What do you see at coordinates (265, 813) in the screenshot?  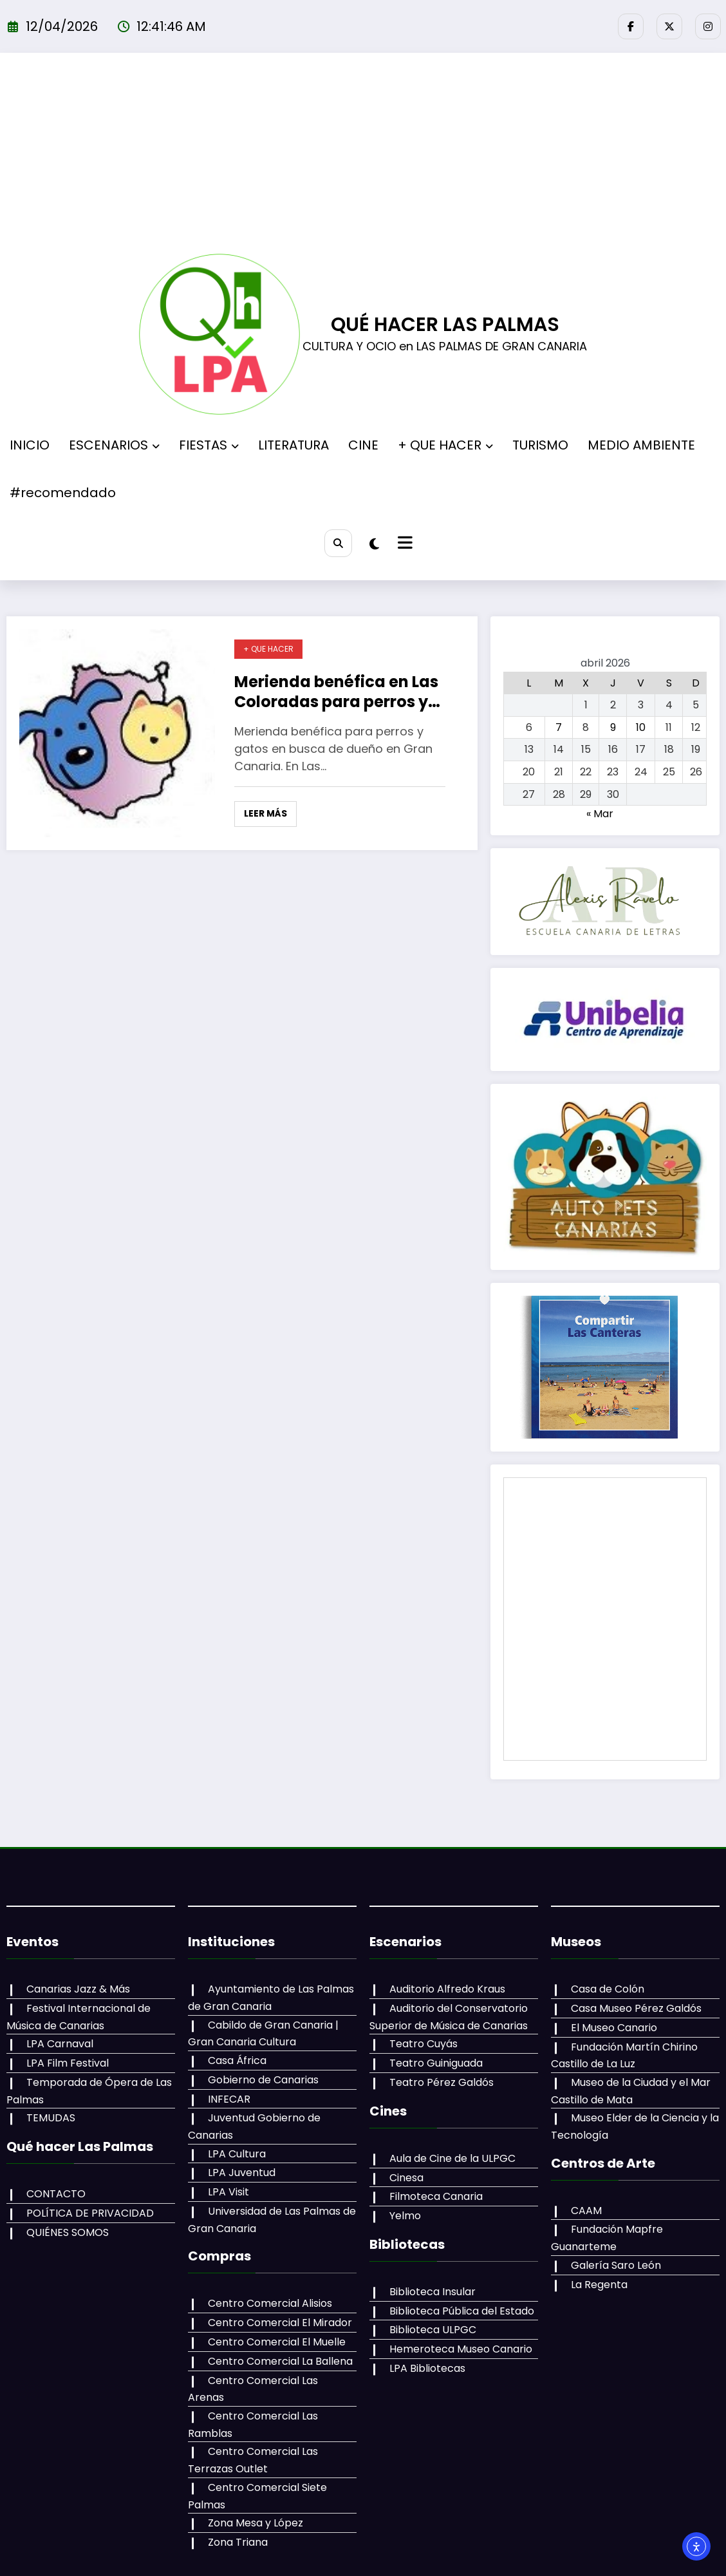 I see `Leer más` at bounding box center [265, 813].